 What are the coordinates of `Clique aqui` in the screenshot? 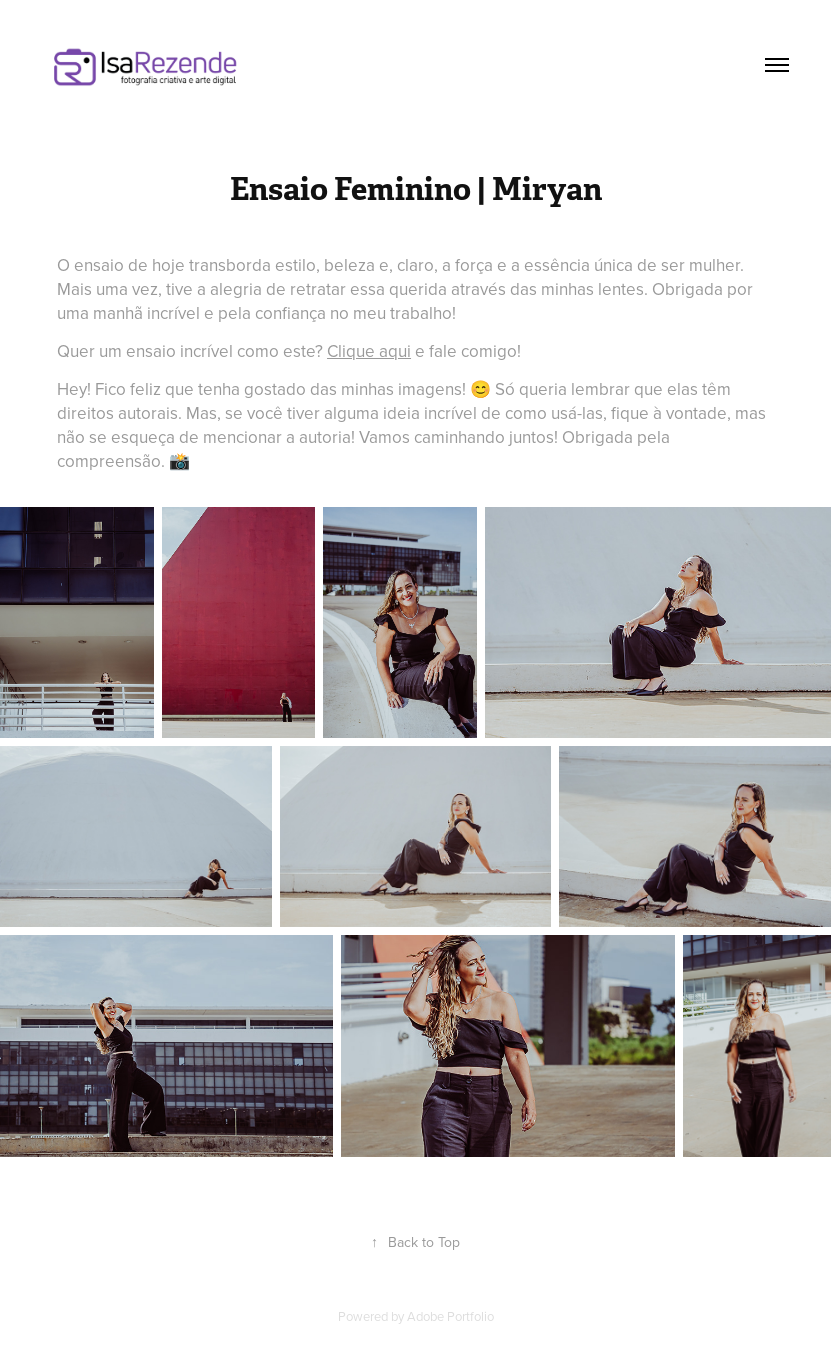 It's located at (369, 351).